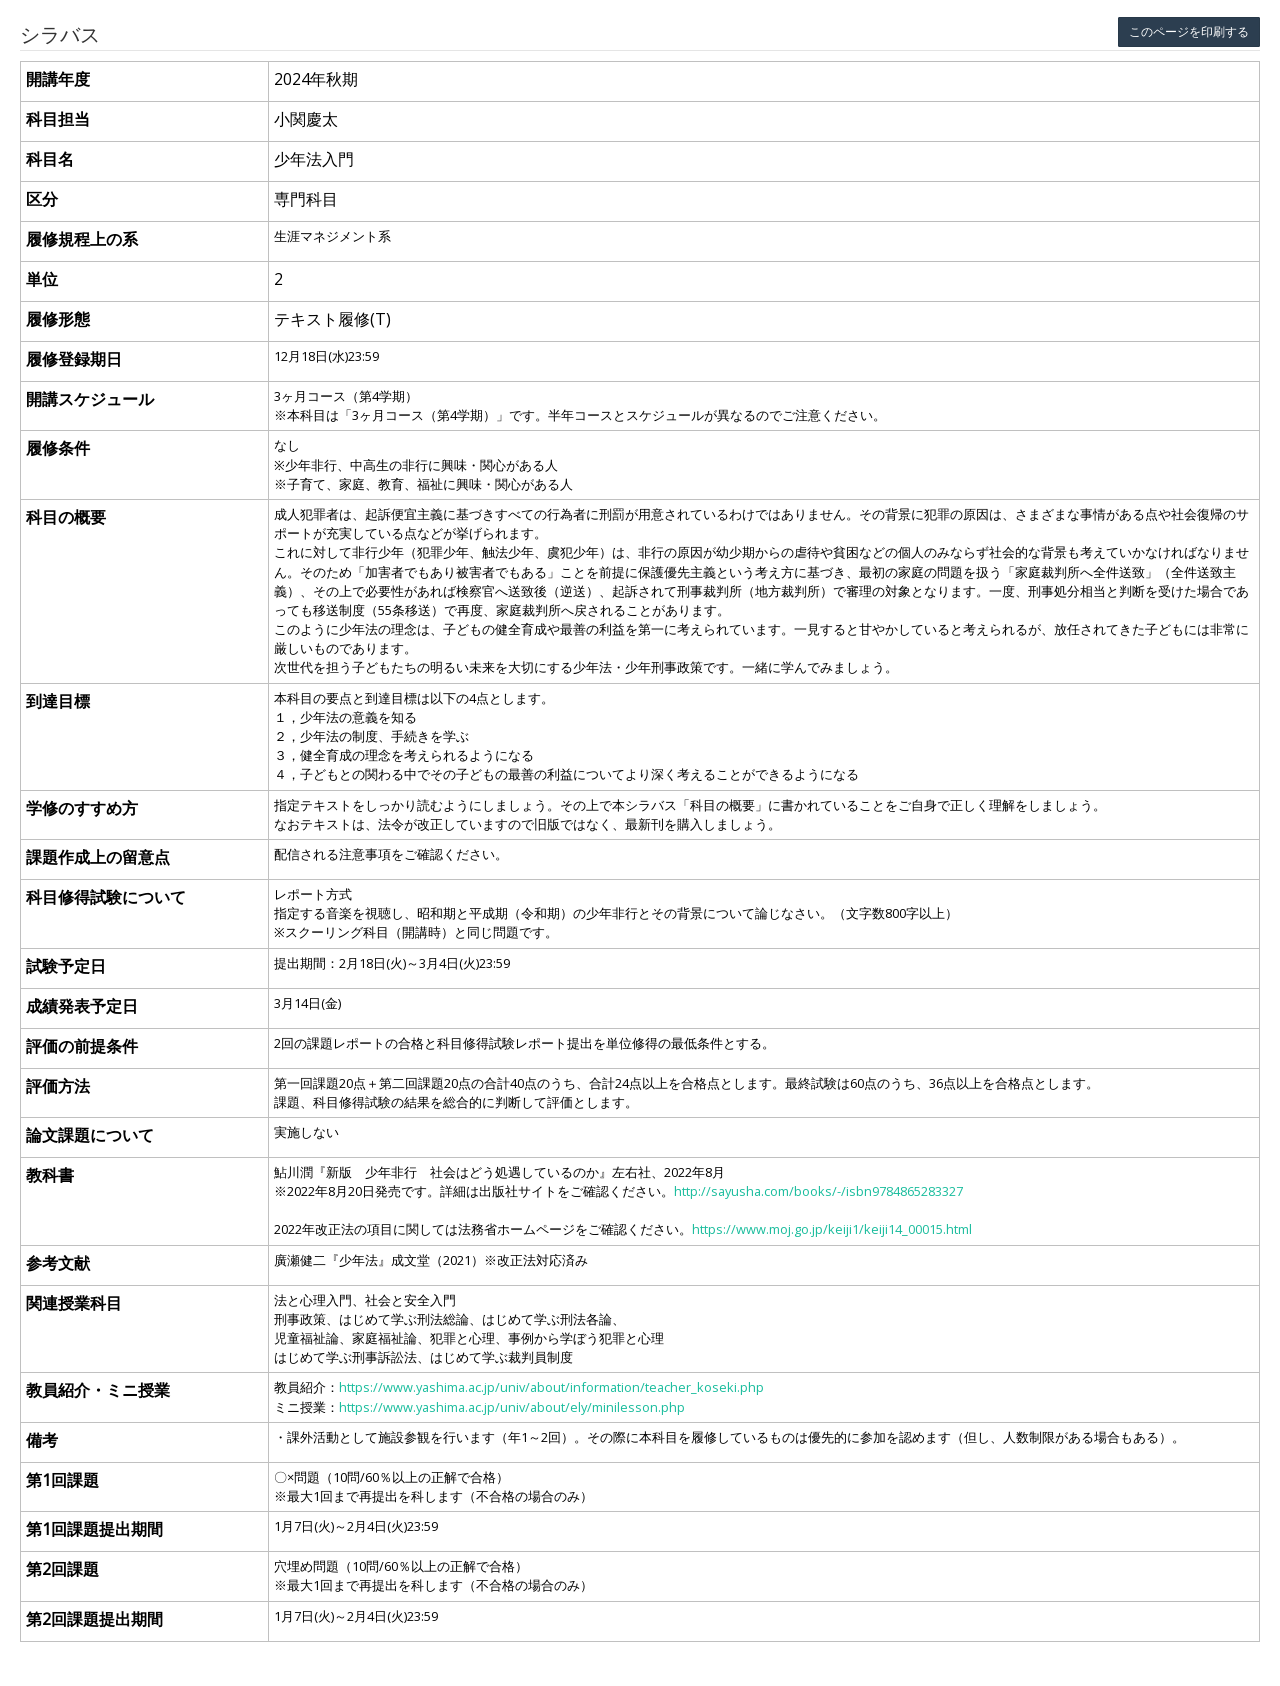  Describe the element at coordinates (66, 517) in the screenshot. I see `科目の概要` at that location.